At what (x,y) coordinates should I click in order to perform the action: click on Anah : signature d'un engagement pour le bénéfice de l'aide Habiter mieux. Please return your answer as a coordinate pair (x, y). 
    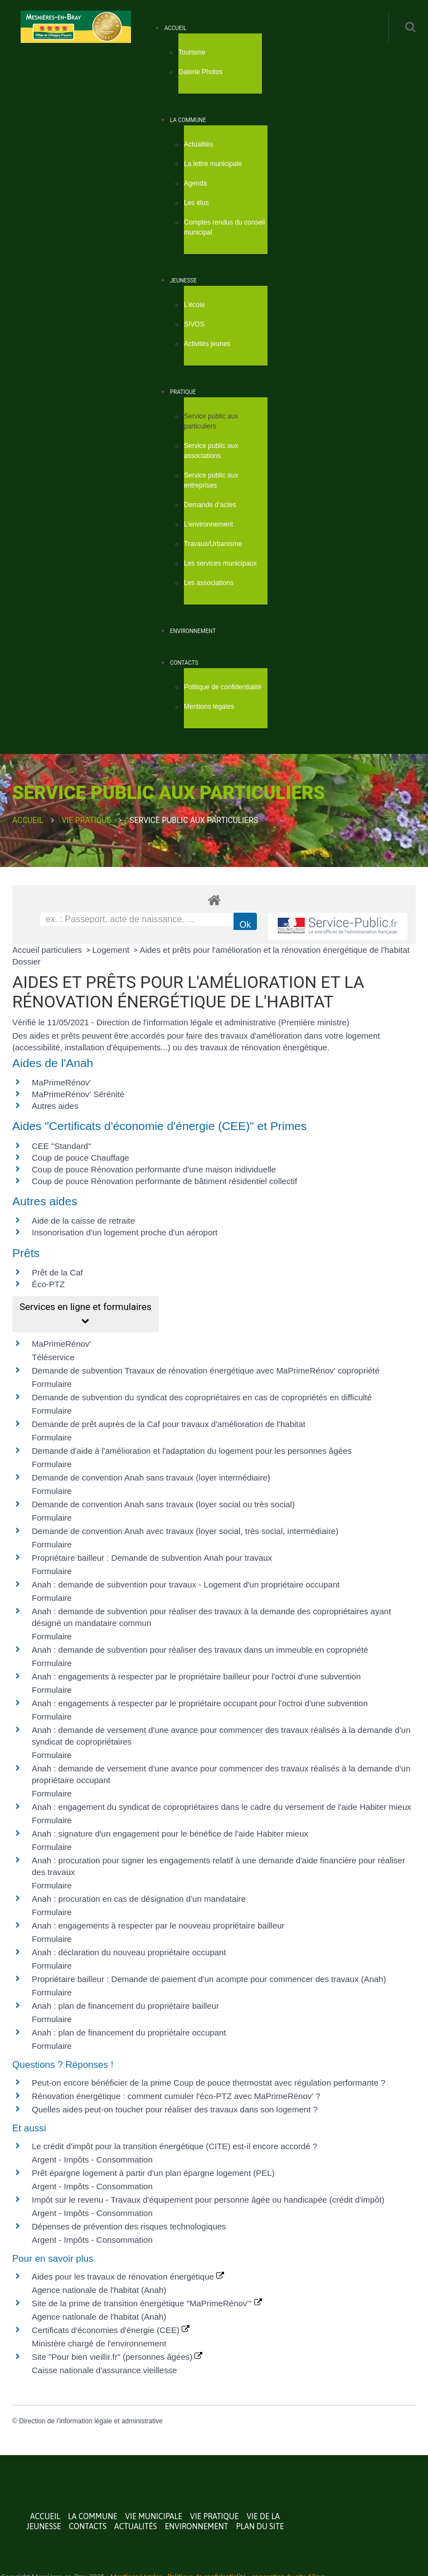
    Looking at the image, I should click on (170, 1833).